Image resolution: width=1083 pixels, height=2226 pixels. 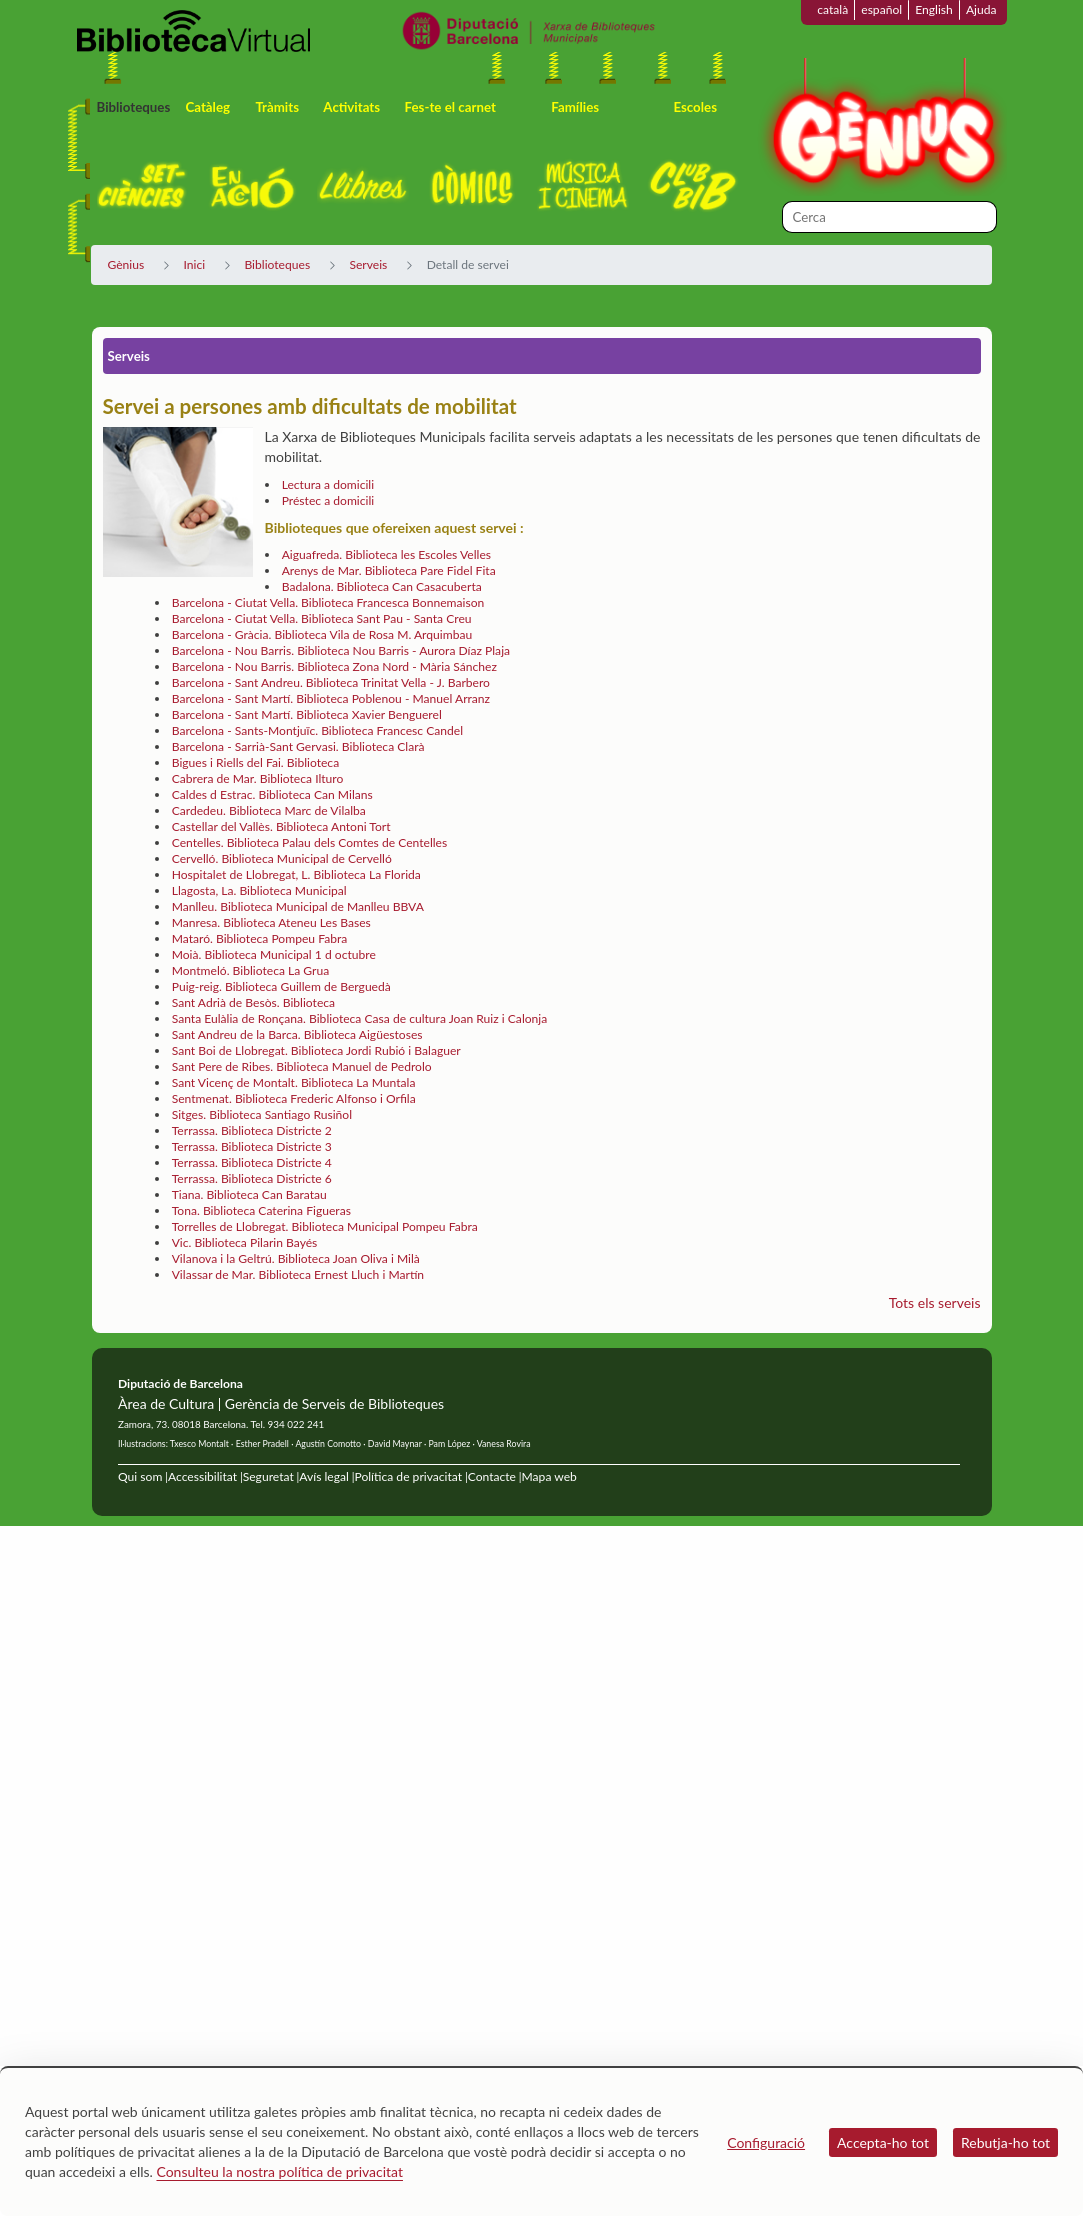 What do you see at coordinates (316, 1050) in the screenshot?
I see `Sant Boi de Llobregat. Biblioteca Jordi Rubió i Balaguer` at bounding box center [316, 1050].